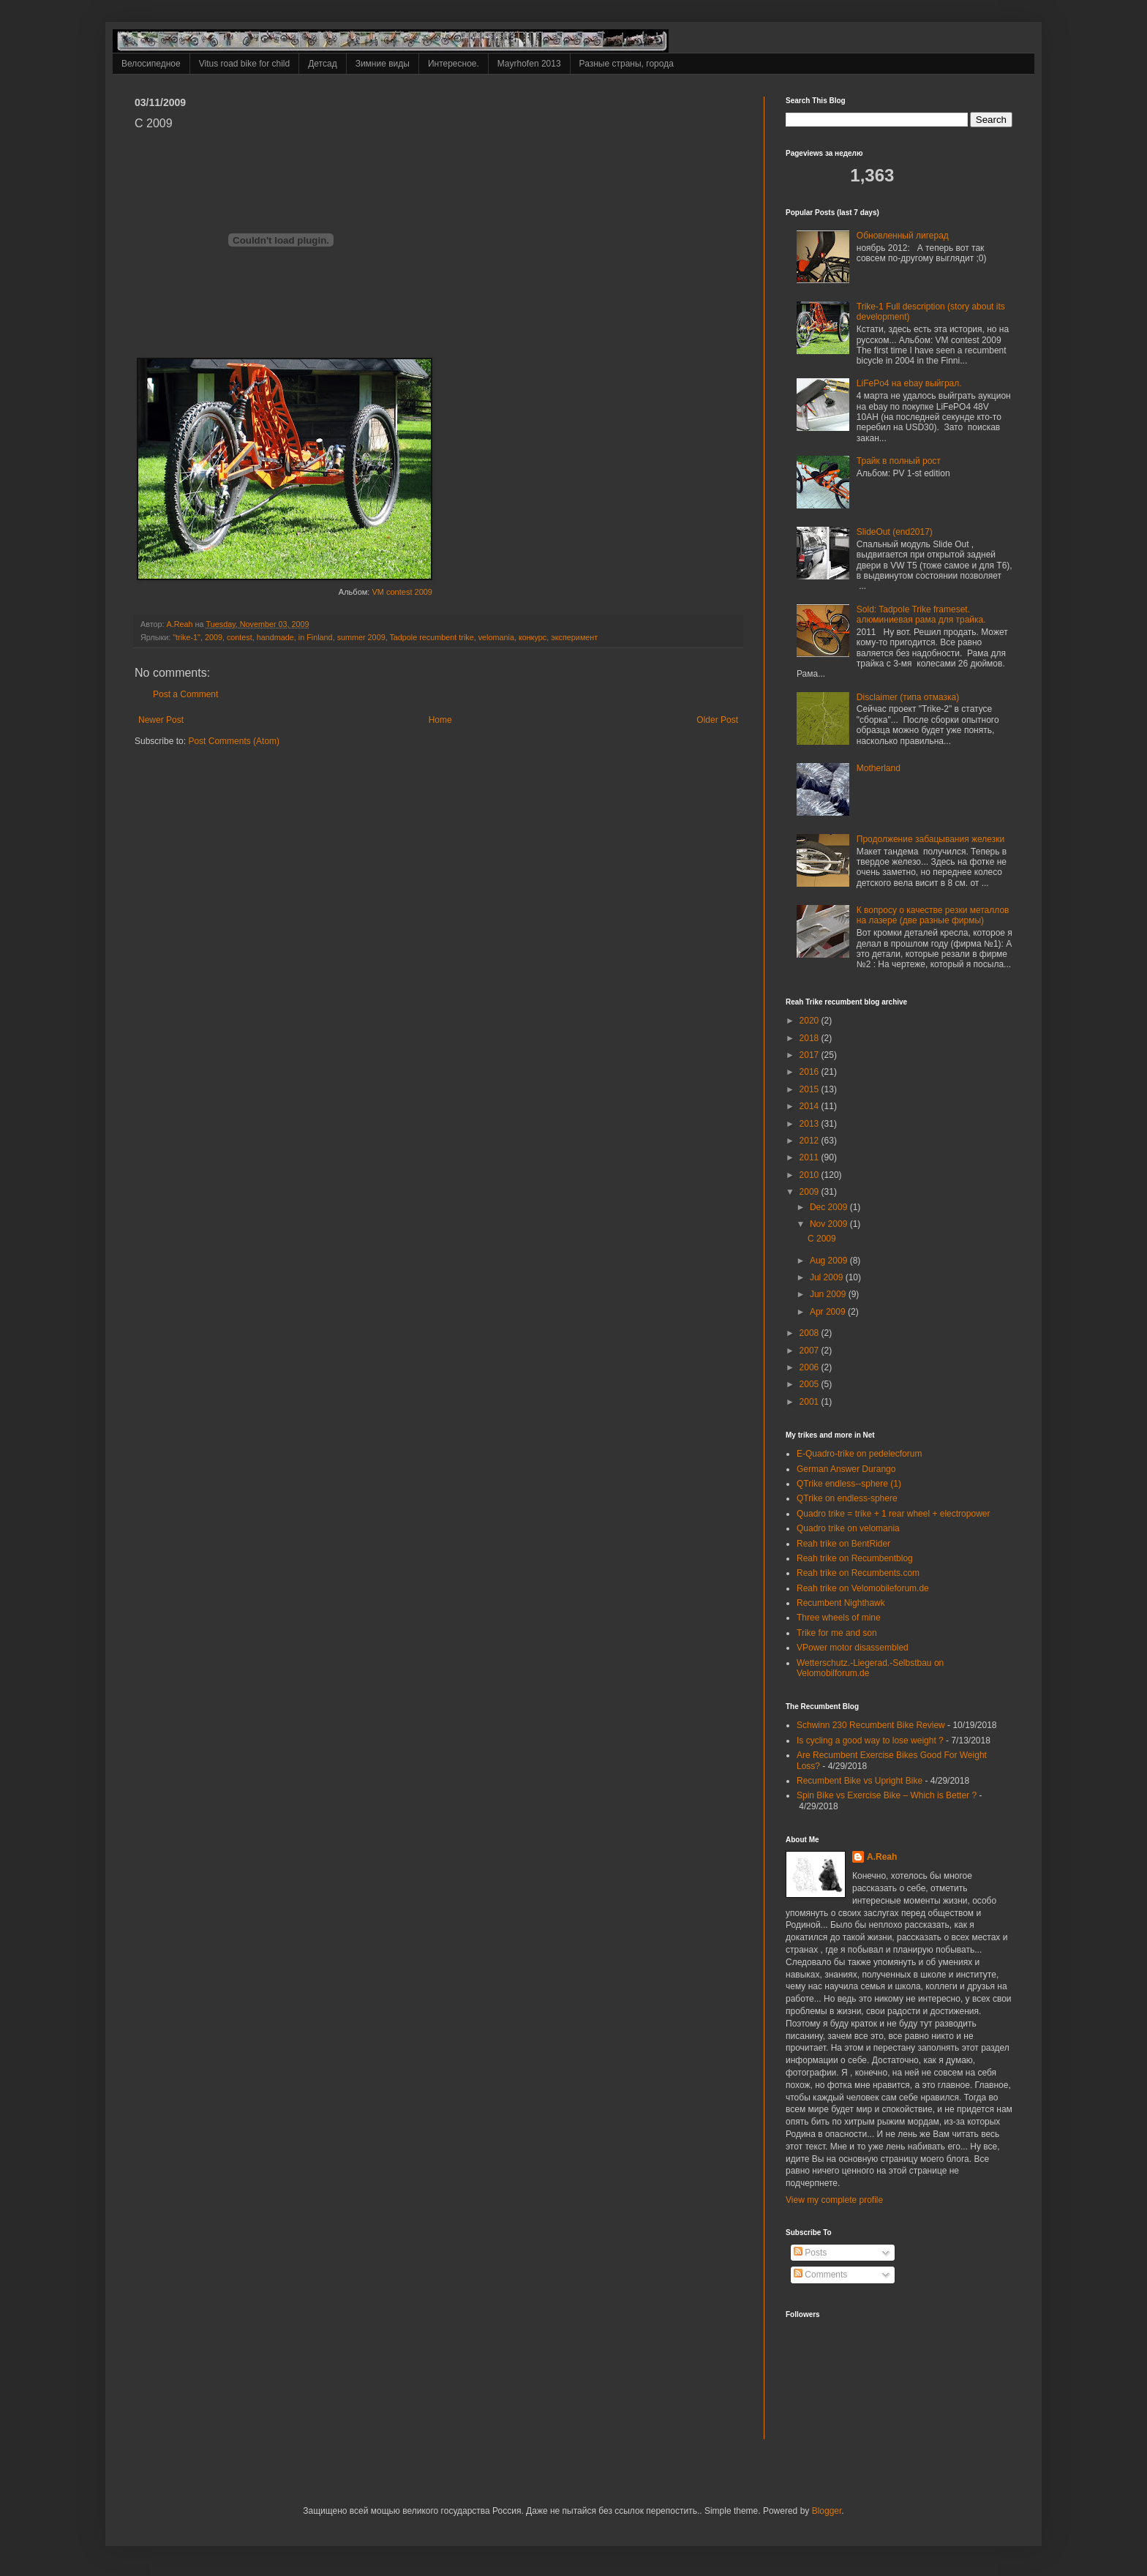  Describe the element at coordinates (810, 1124) in the screenshot. I see `2013` at that location.